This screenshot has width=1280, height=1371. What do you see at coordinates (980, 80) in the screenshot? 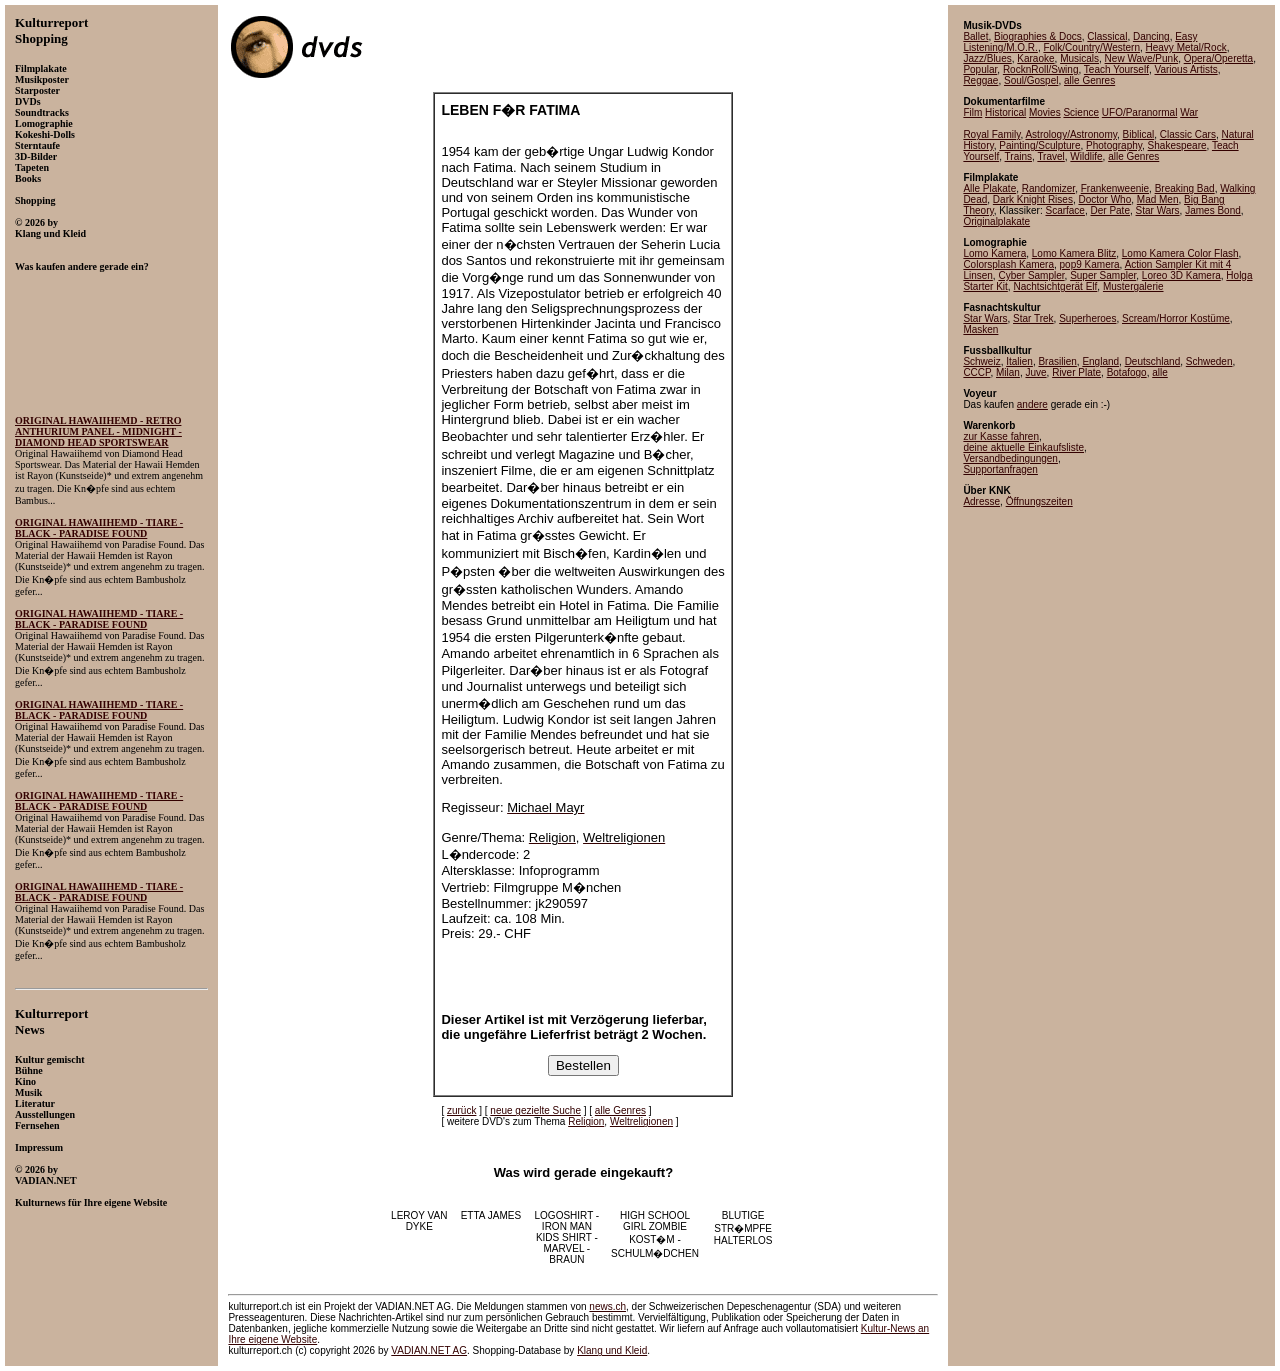
I see `Reggae` at bounding box center [980, 80].